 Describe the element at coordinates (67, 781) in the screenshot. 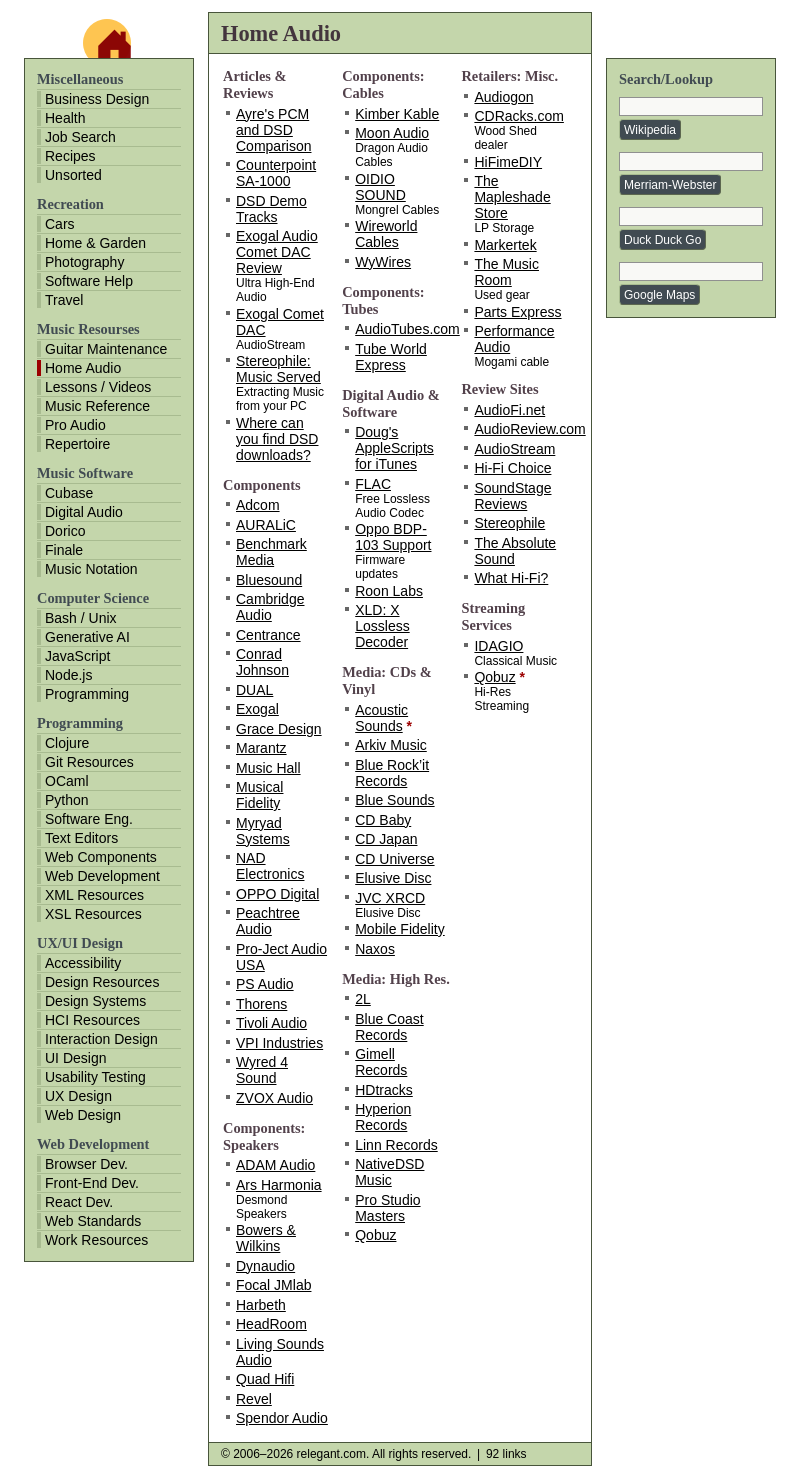

I see `OCaml` at that location.